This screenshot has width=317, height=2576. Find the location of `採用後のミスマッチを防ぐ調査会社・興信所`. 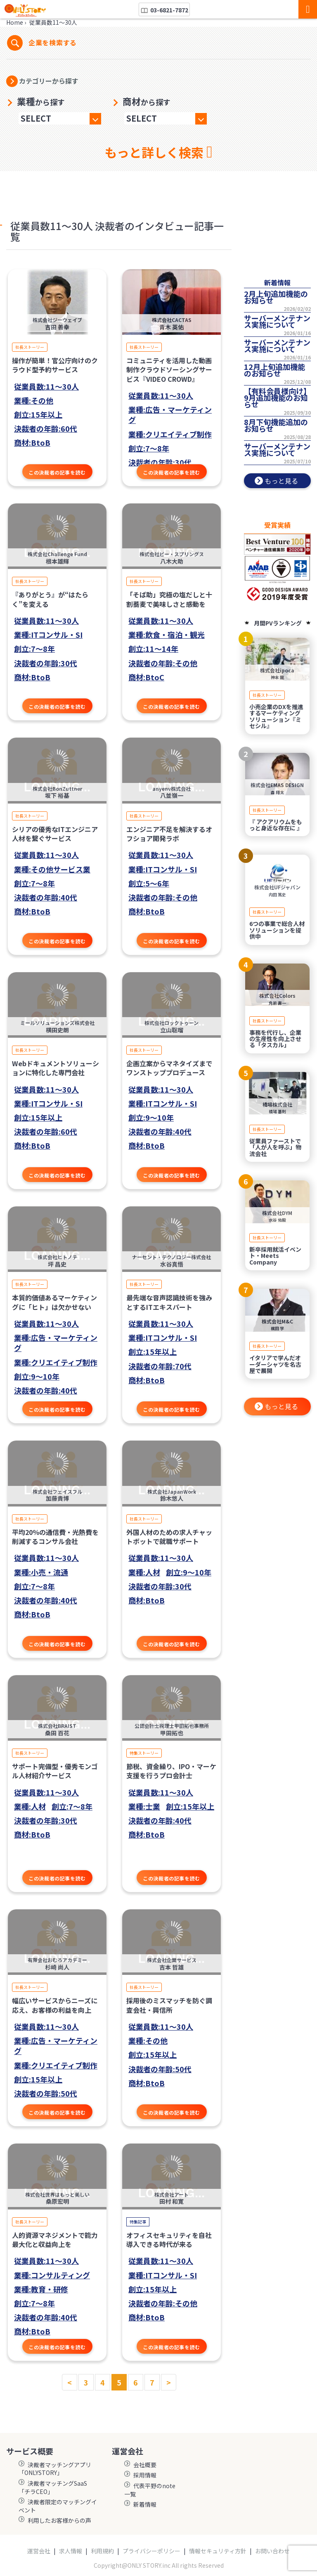

採用後のミスマッチを防ぐ調査会社・興信所 is located at coordinates (169, 2004).